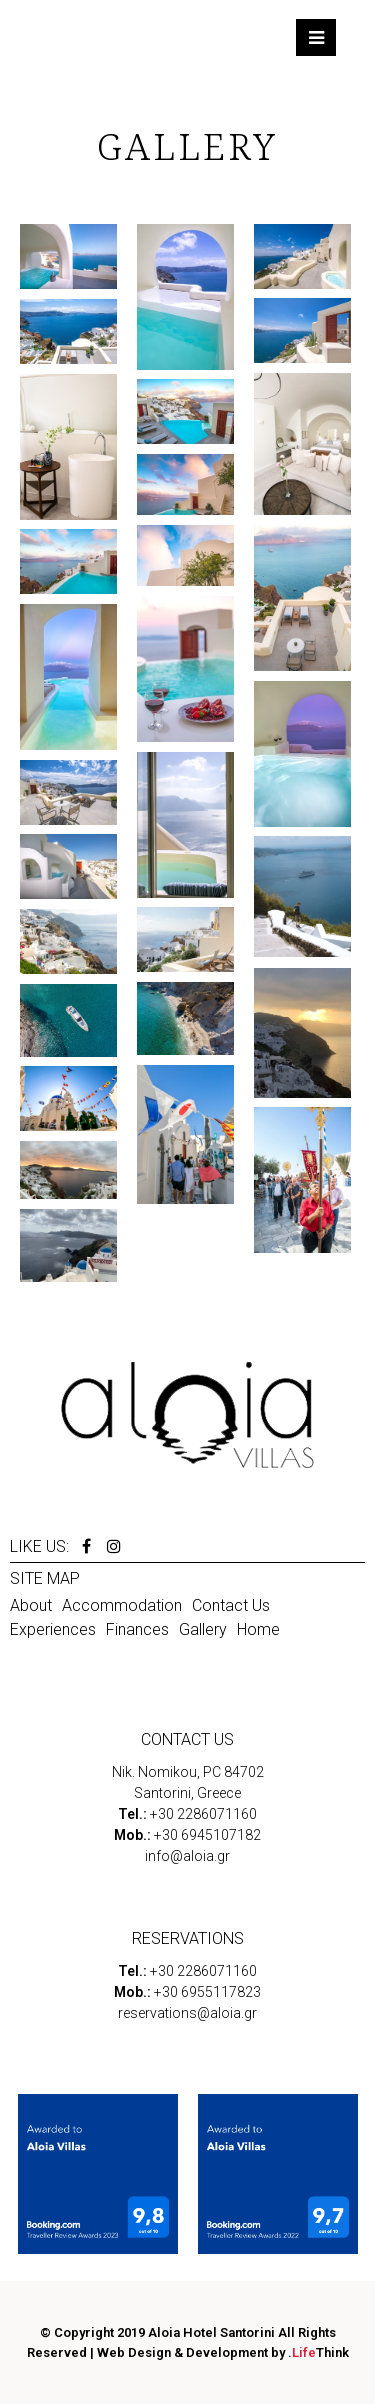 This screenshot has width=375, height=2404. What do you see at coordinates (137, 1629) in the screenshot?
I see `Finances` at bounding box center [137, 1629].